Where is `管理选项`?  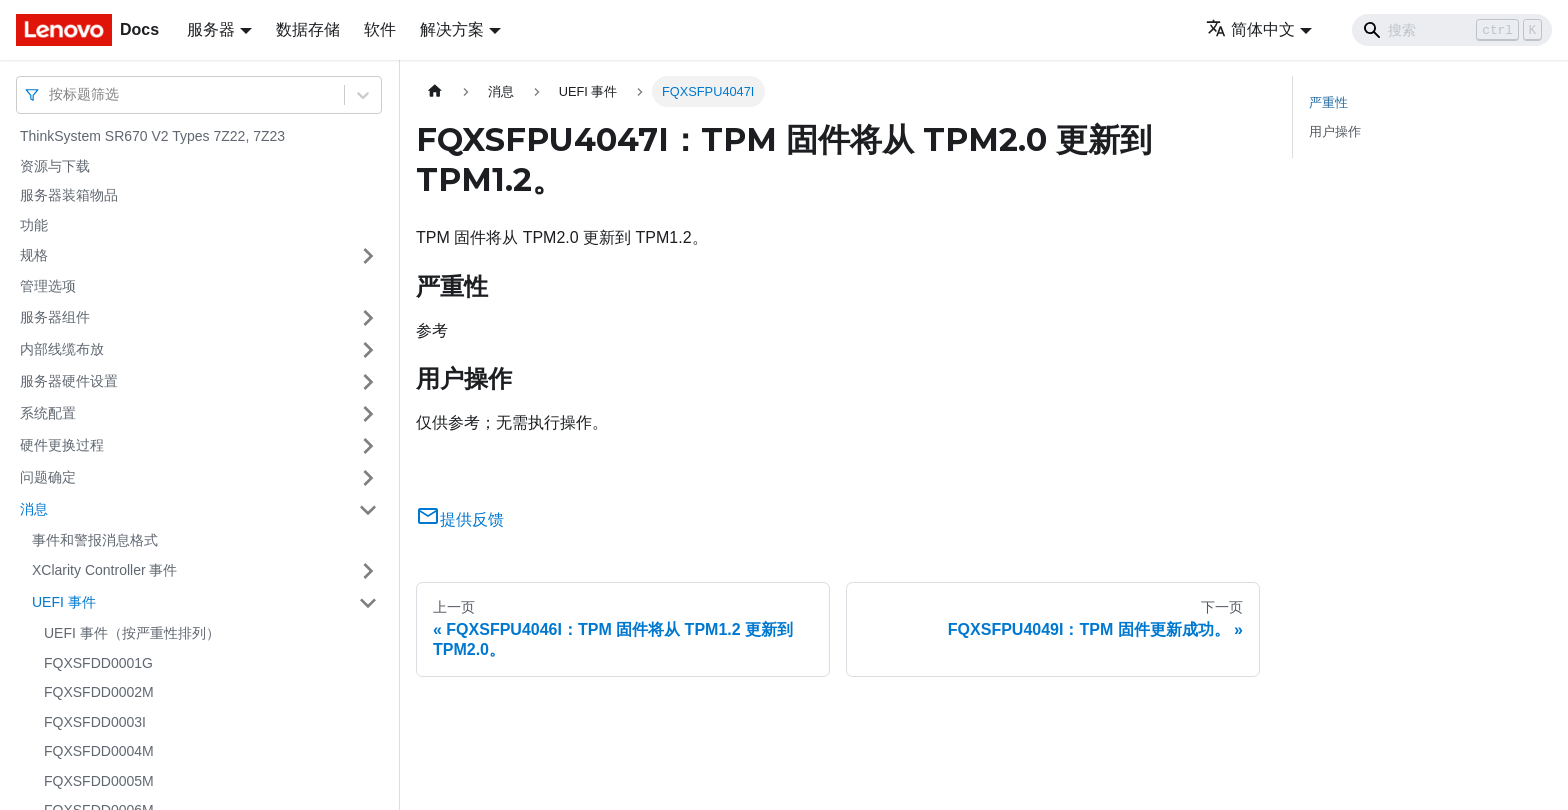
管理选项 is located at coordinates (48, 286).